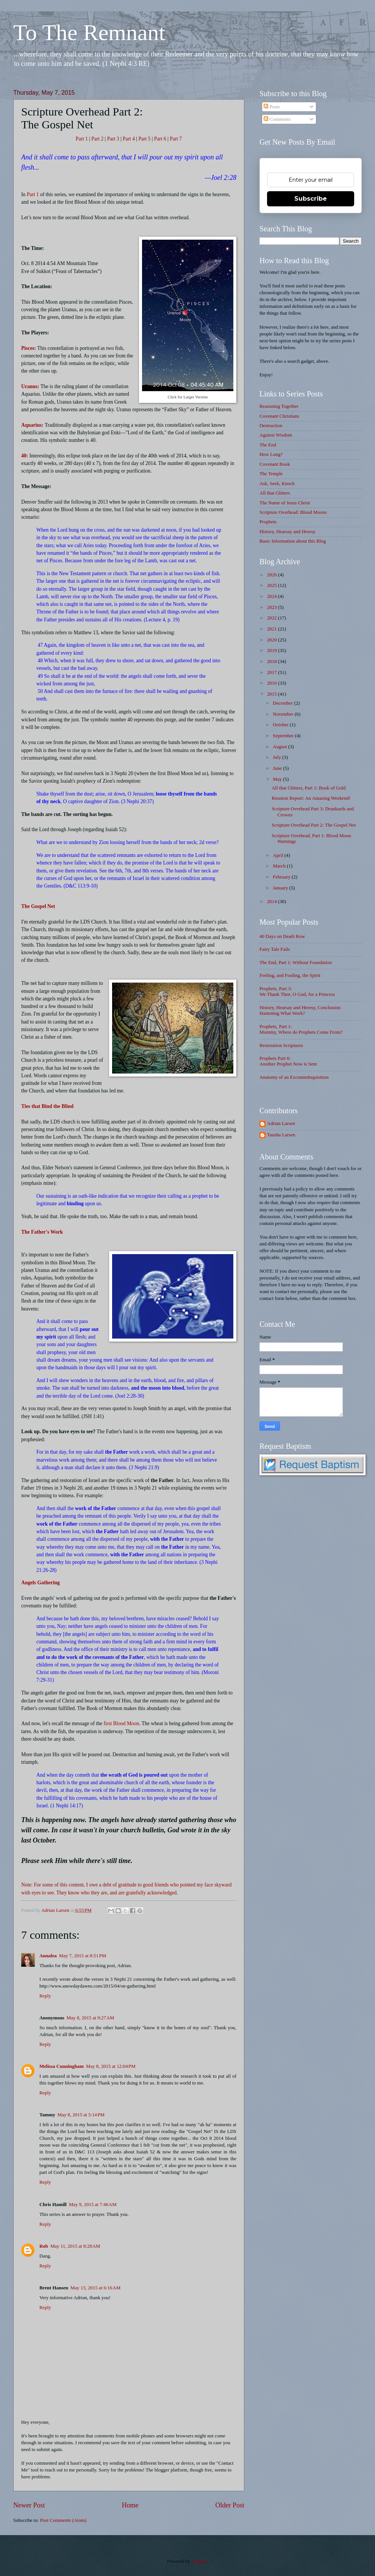  I want to click on Fairy Tale Fails, so click(274, 949).